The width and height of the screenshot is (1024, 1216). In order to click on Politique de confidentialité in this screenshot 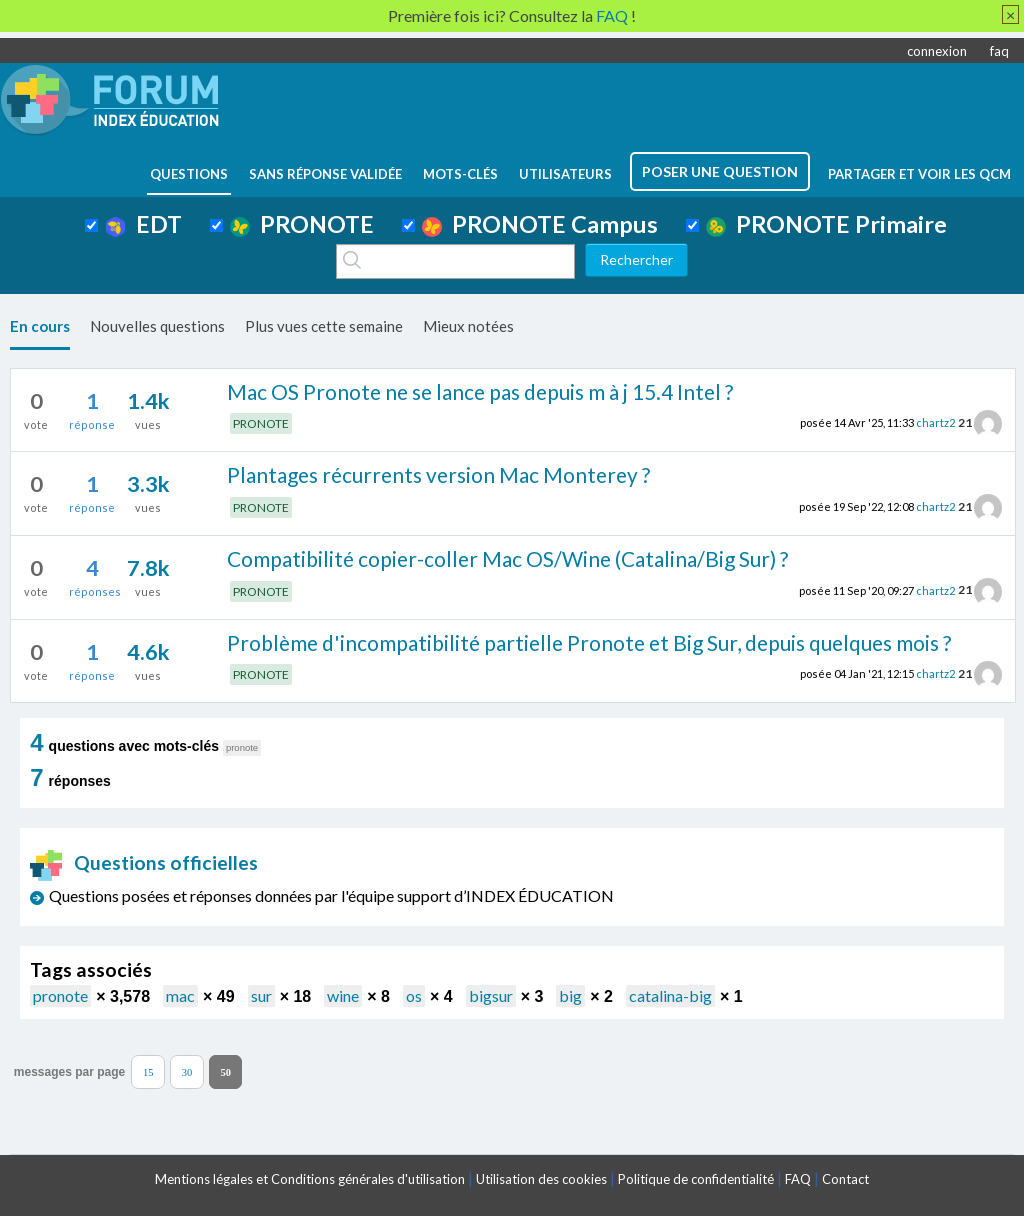, I will do `click(696, 1179)`.